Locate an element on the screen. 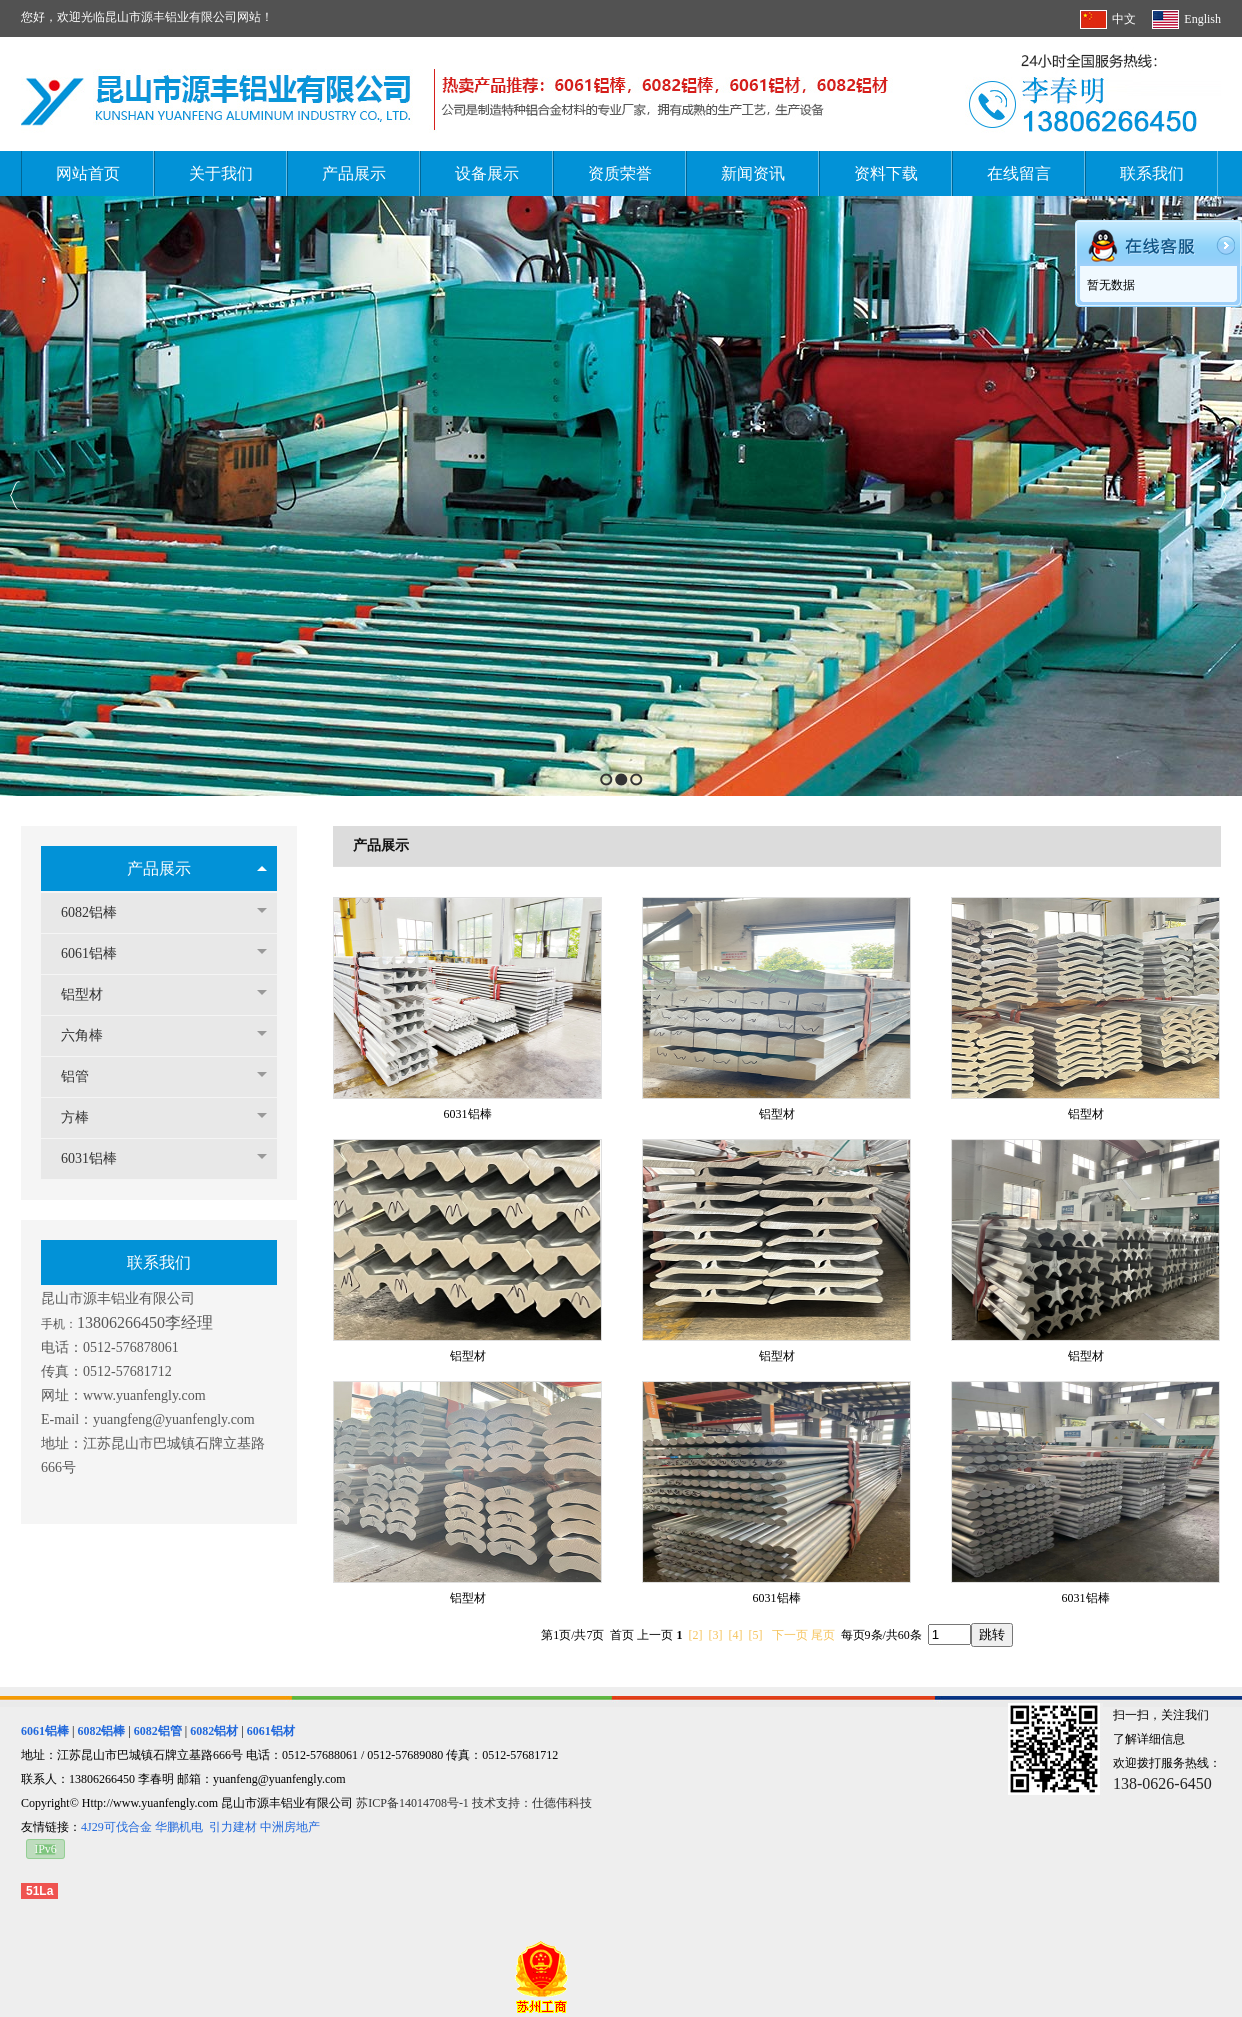 The width and height of the screenshot is (1242, 2017). 技术支持：仕德伟科技 is located at coordinates (532, 1803).